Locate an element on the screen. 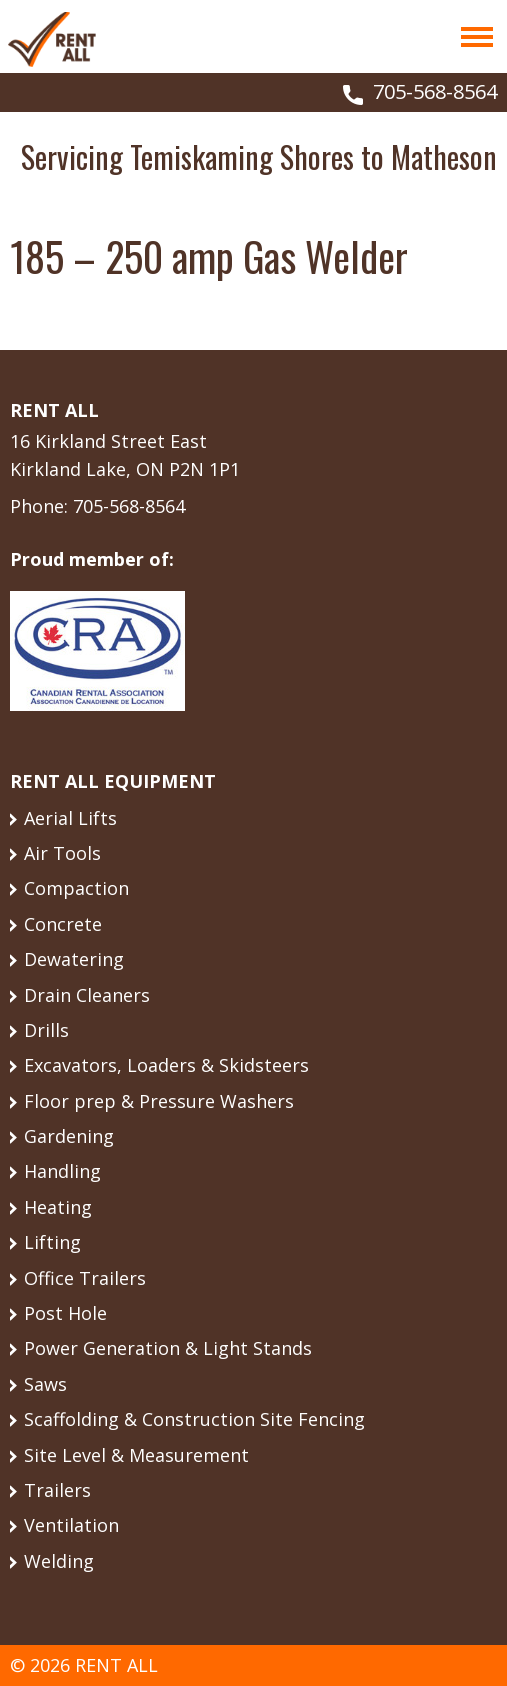  Concrete is located at coordinates (63, 924).